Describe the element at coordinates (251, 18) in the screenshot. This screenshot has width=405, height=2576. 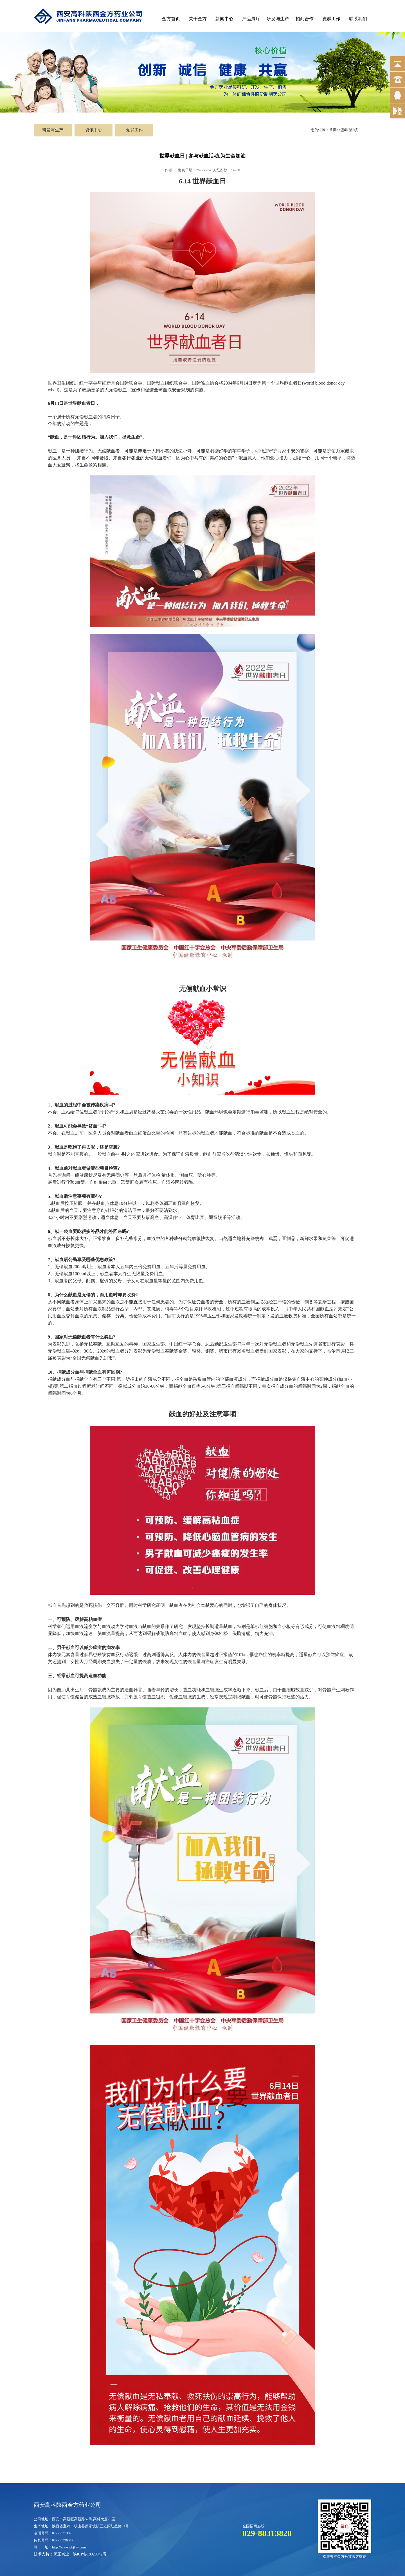
I see `产品展厅` at that location.